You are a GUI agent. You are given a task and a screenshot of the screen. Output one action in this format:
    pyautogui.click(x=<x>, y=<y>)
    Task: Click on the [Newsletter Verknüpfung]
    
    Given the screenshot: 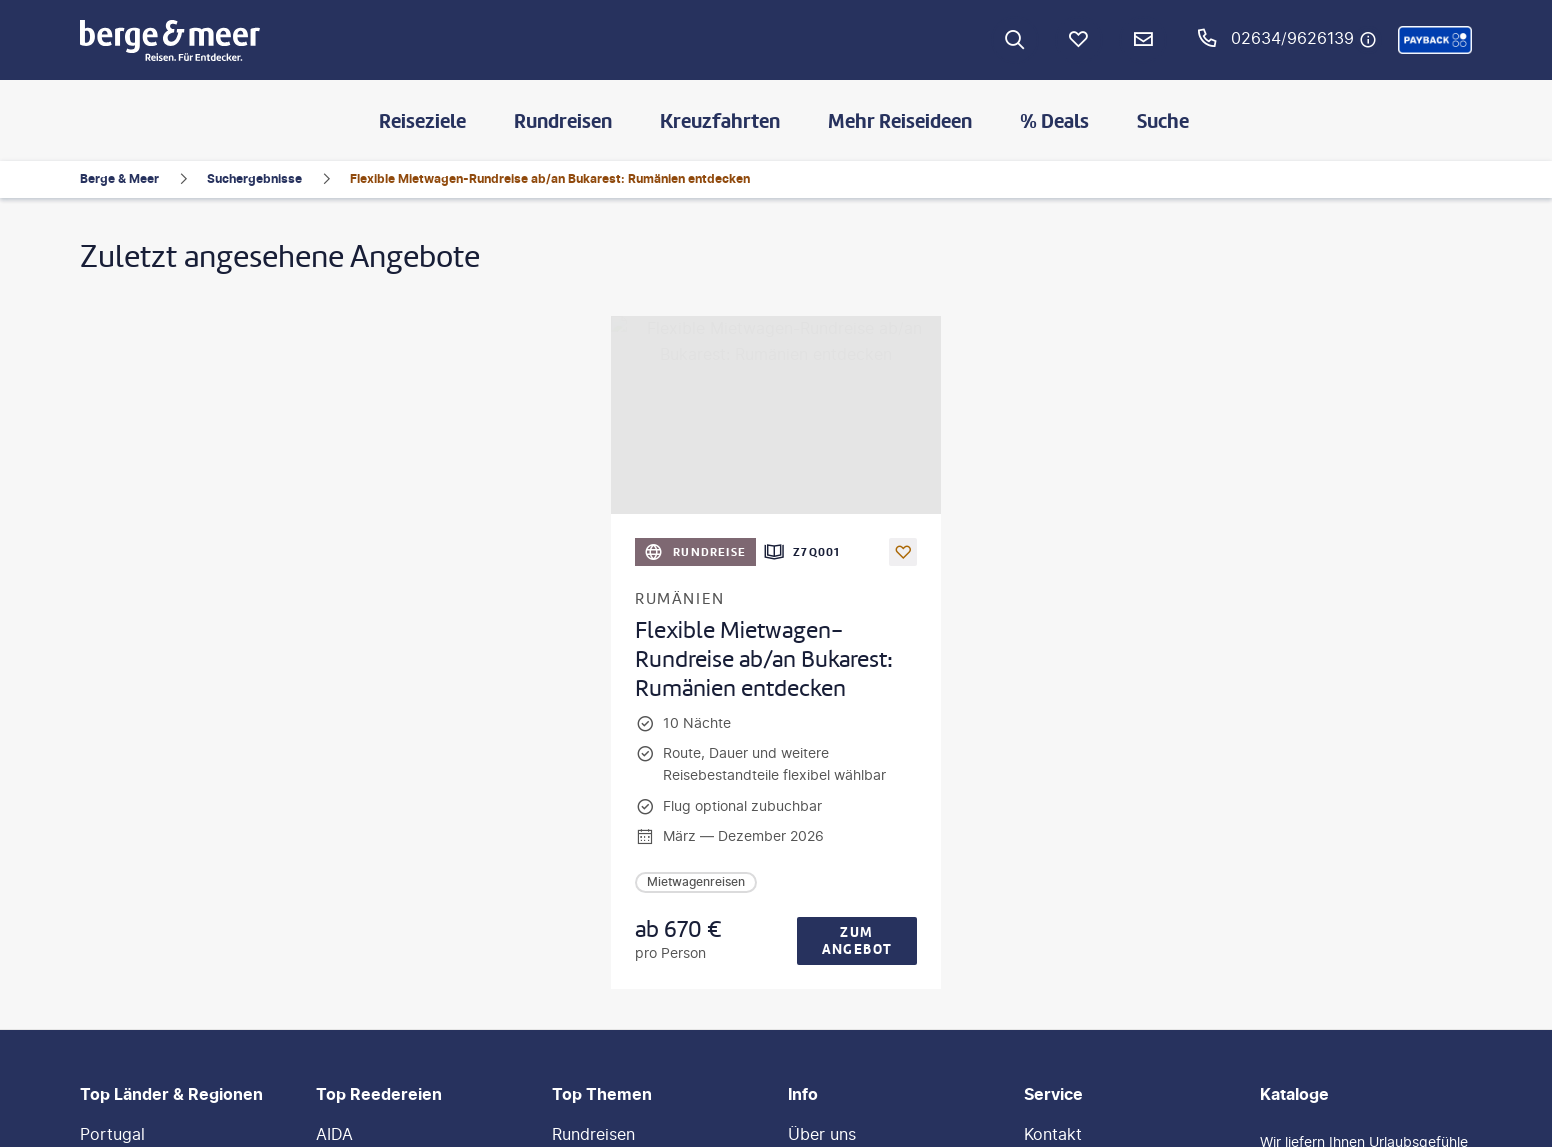 What is the action you would take?
    pyautogui.click(x=1143, y=40)
    